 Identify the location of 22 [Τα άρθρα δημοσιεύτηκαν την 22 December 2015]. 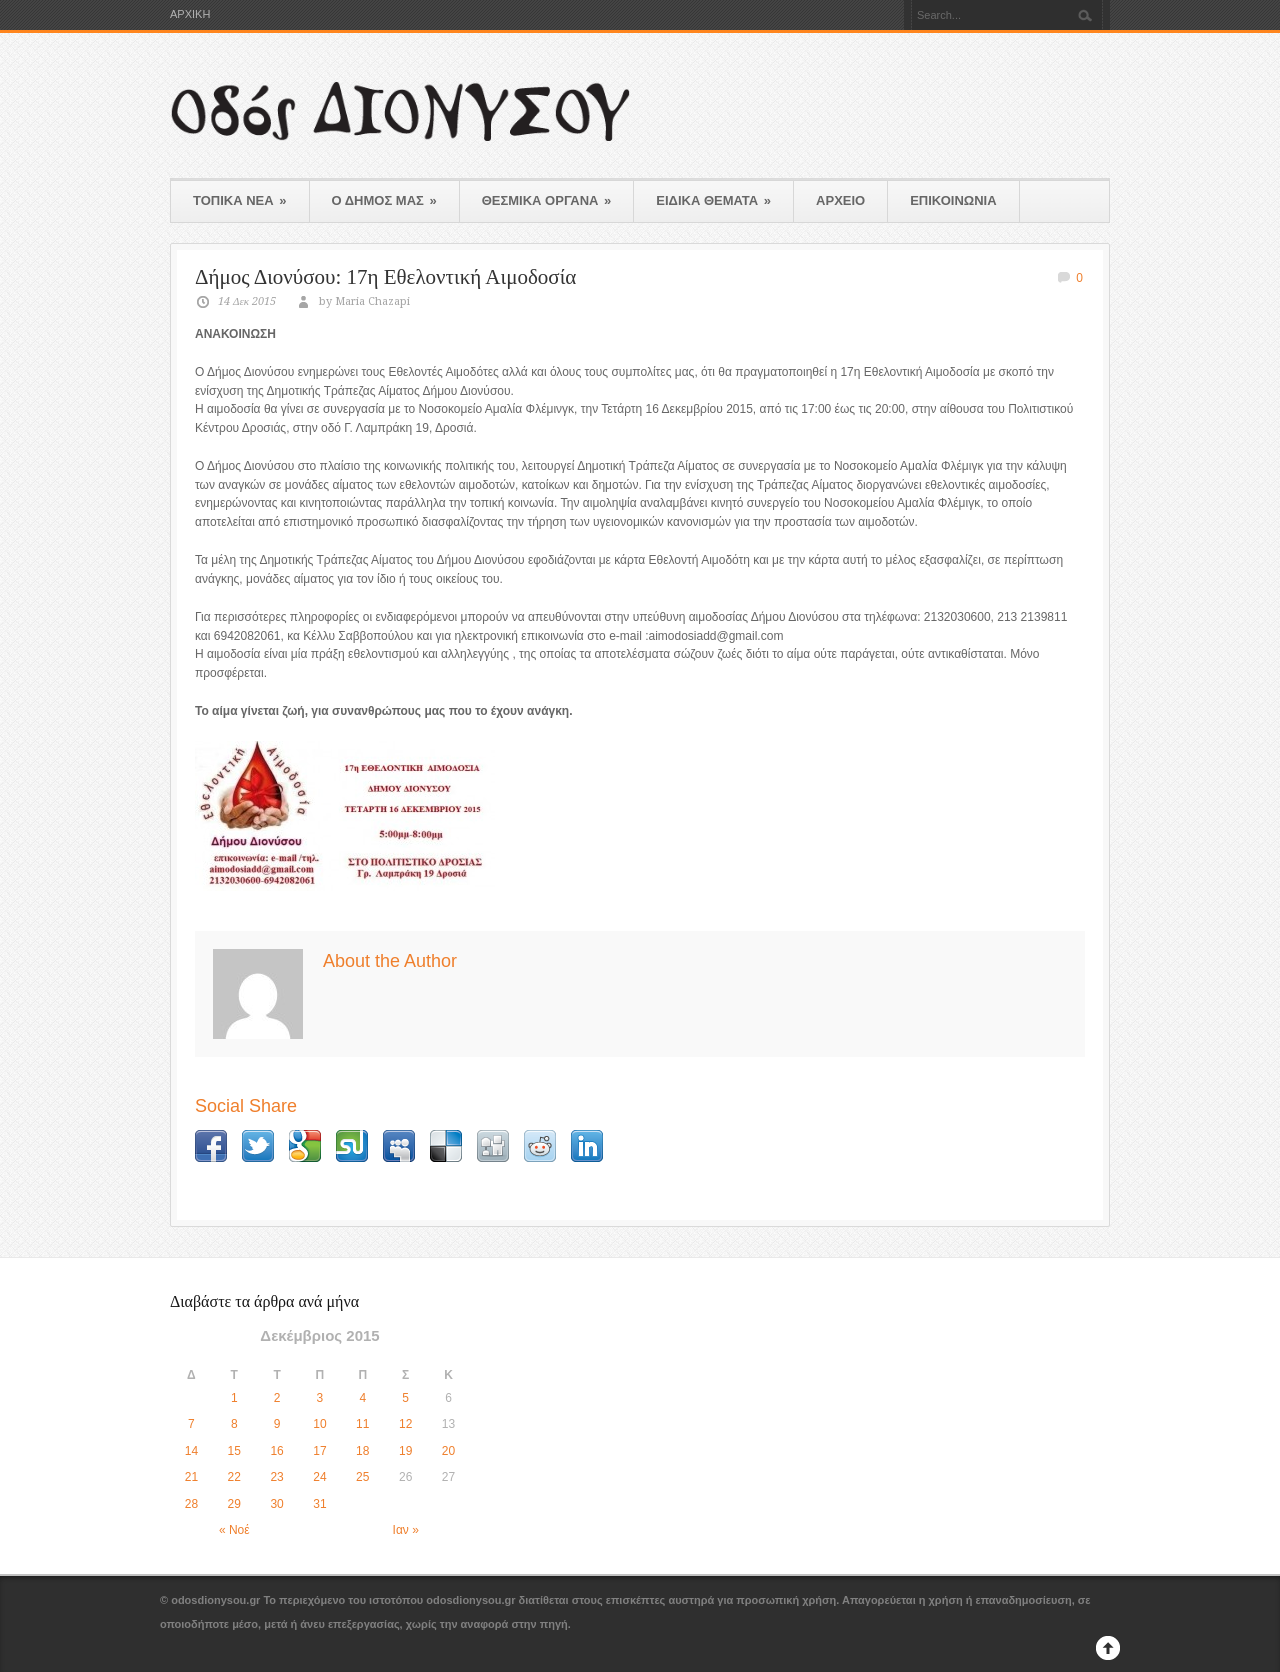
(234, 1477).